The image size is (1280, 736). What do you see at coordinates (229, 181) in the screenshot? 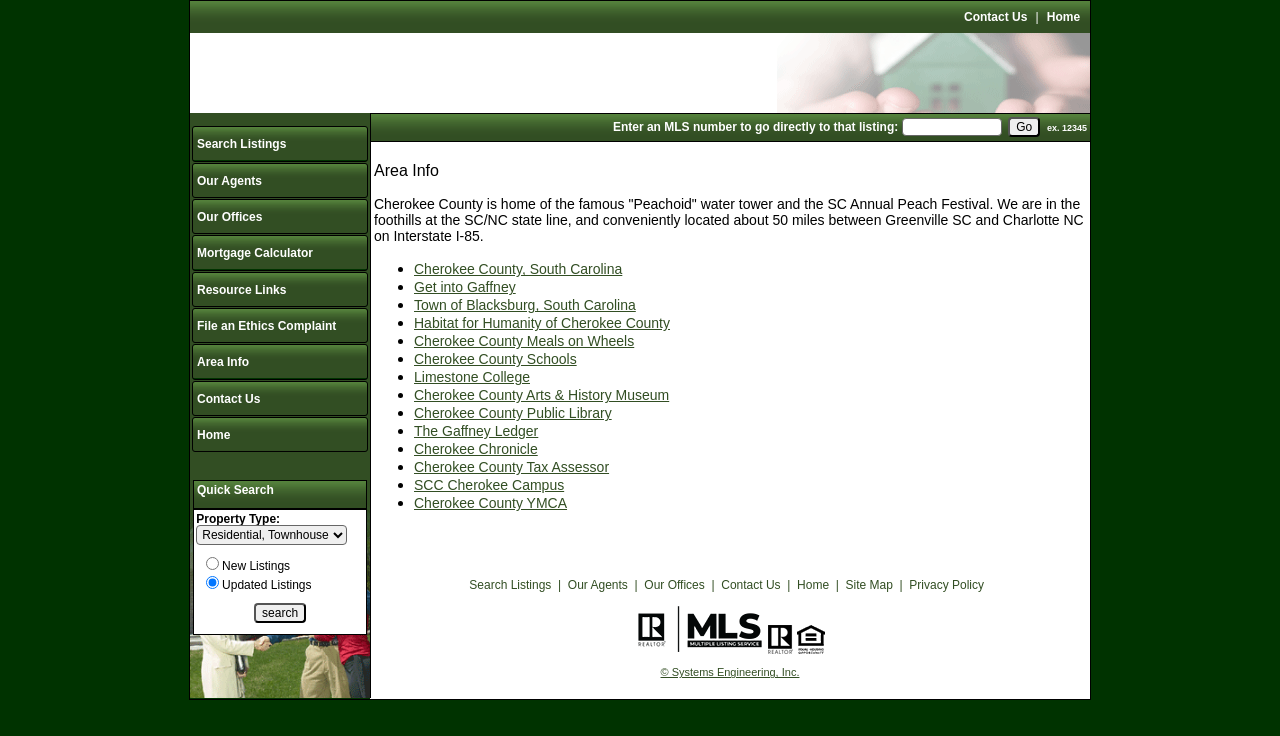
I see `Our Agents` at bounding box center [229, 181].